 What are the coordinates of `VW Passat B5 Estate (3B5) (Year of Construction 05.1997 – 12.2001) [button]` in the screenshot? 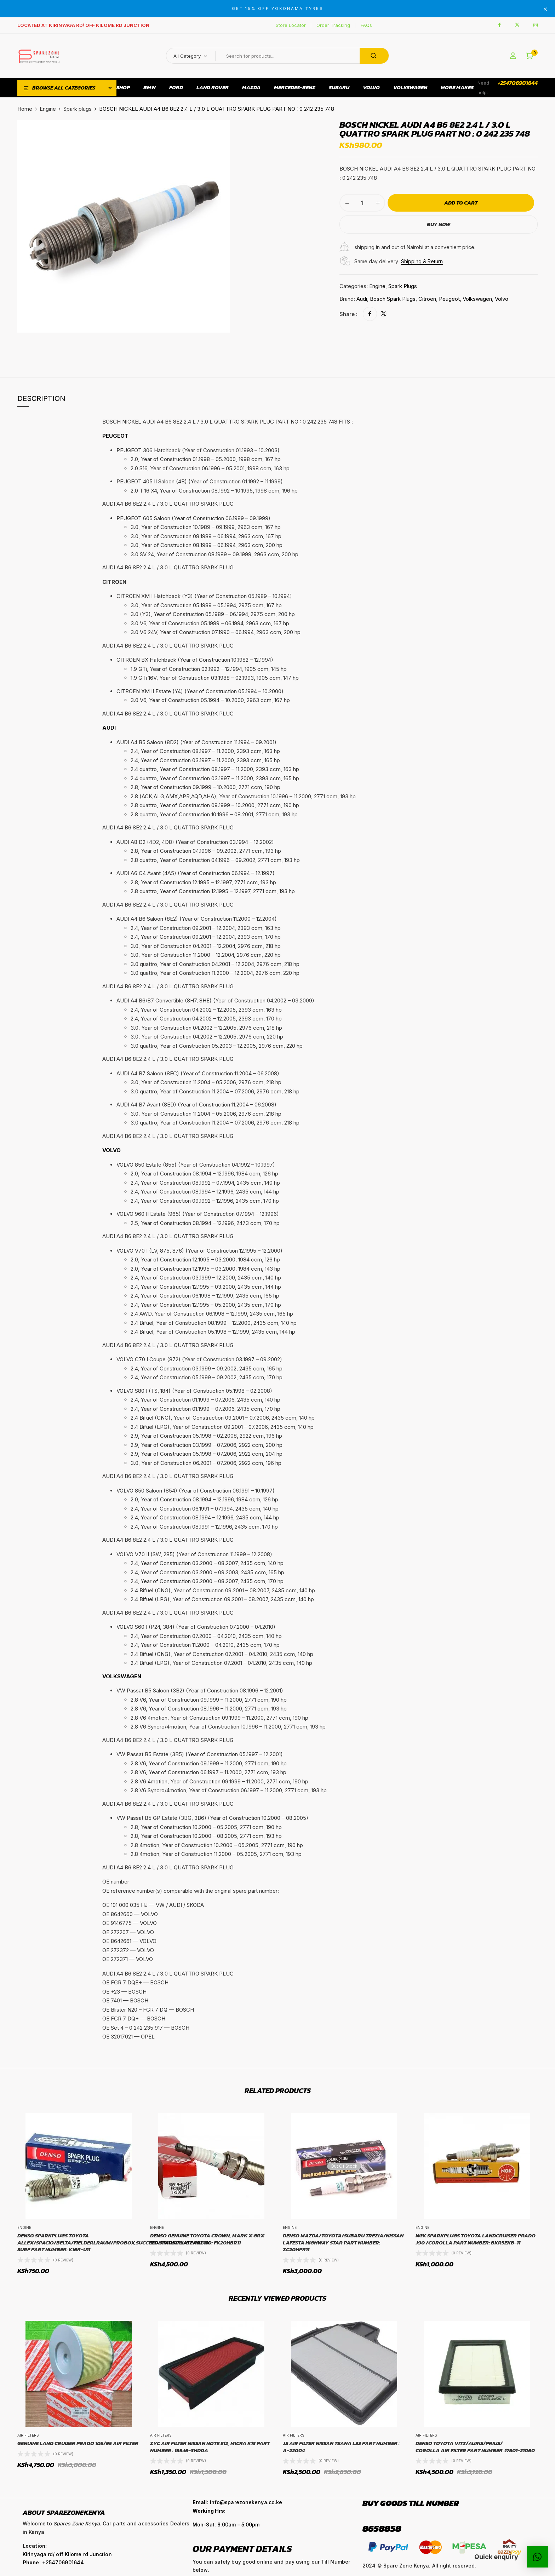 It's located at (199, 1754).